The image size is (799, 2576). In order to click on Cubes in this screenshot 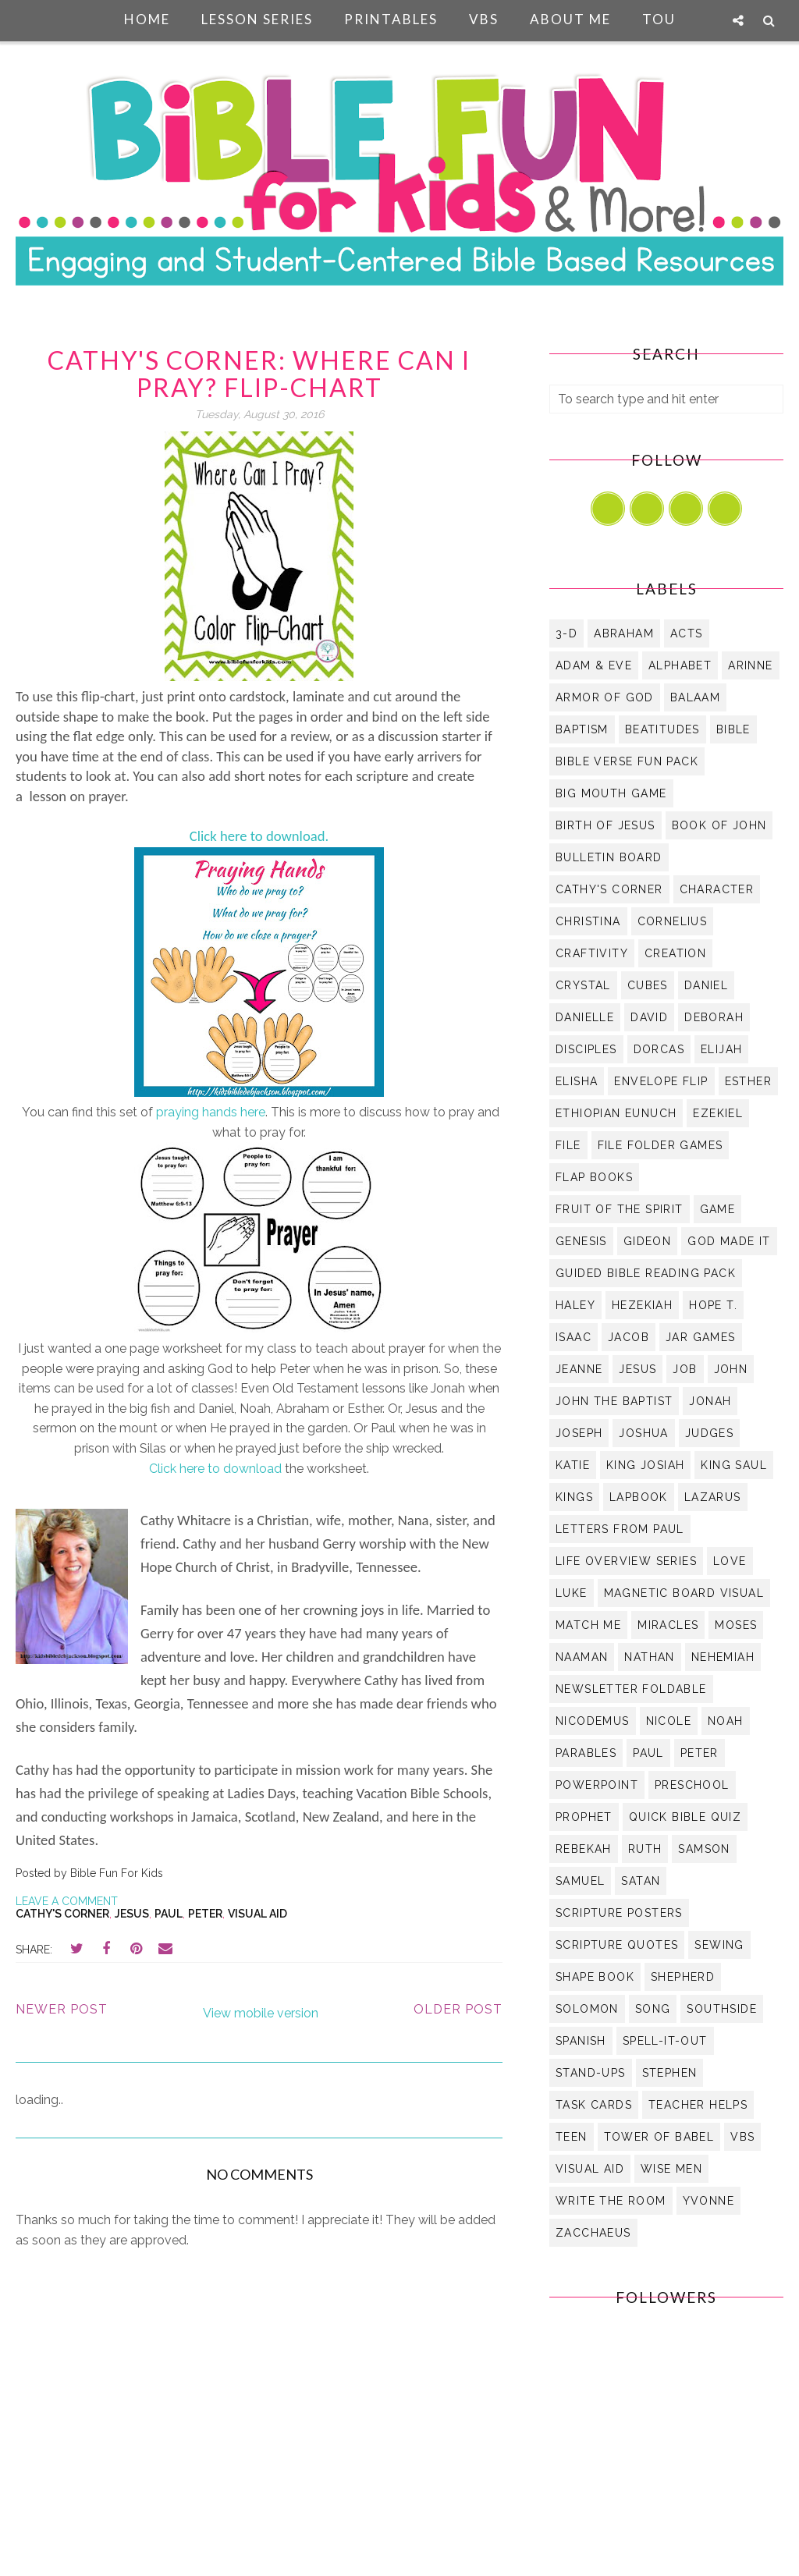, I will do `click(647, 985)`.